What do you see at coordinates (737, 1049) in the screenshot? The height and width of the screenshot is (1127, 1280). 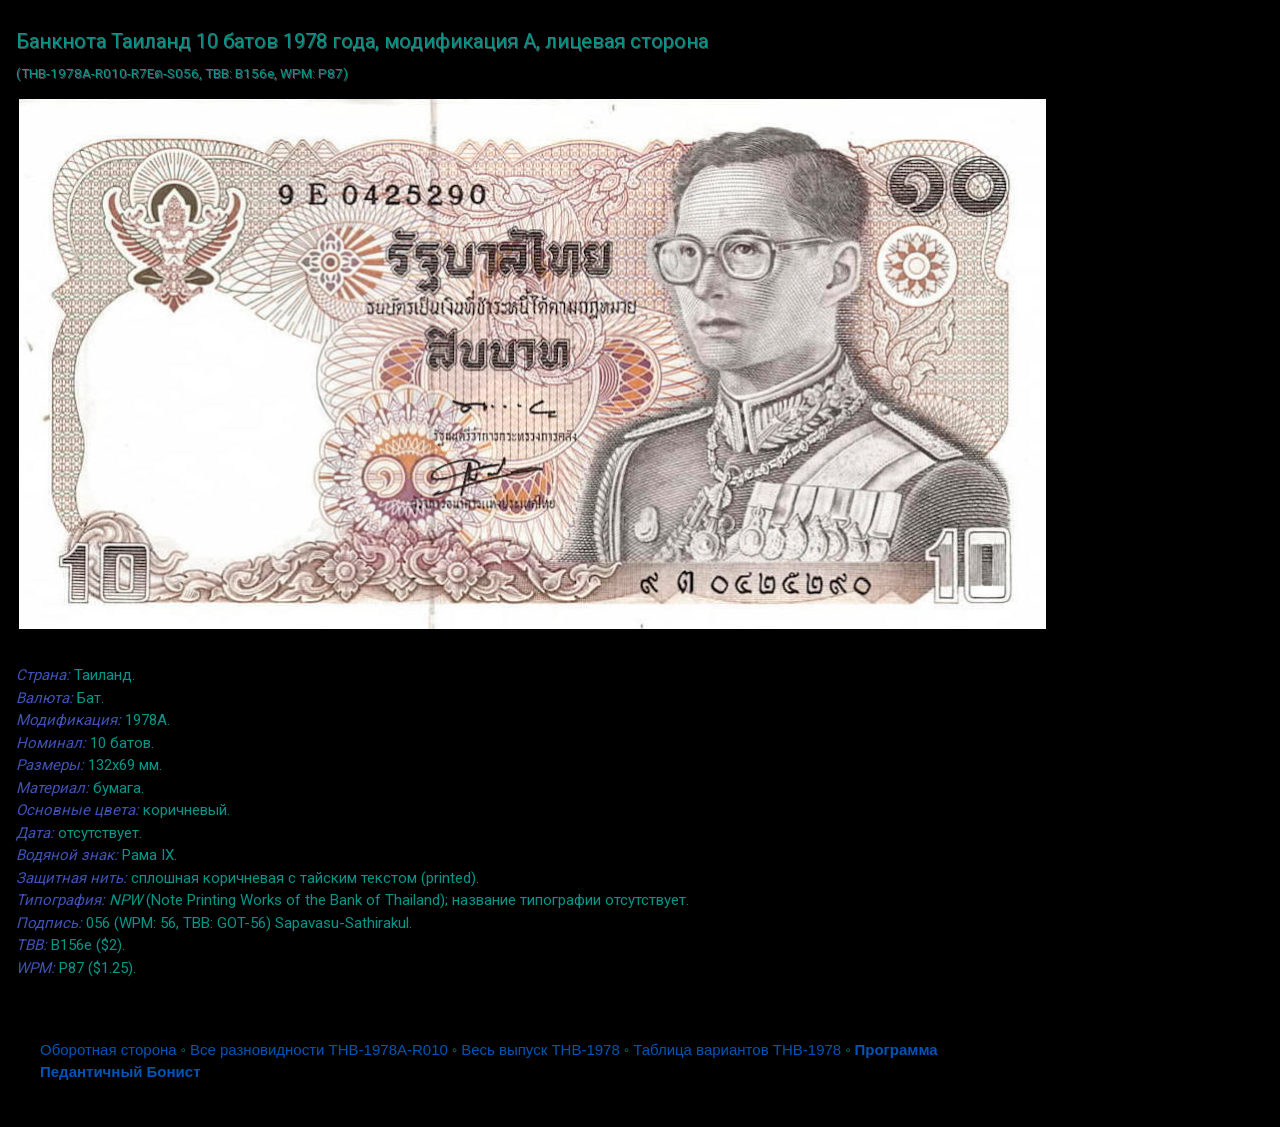 I see `Таблица вариантов THB-1978` at bounding box center [737, 1049].